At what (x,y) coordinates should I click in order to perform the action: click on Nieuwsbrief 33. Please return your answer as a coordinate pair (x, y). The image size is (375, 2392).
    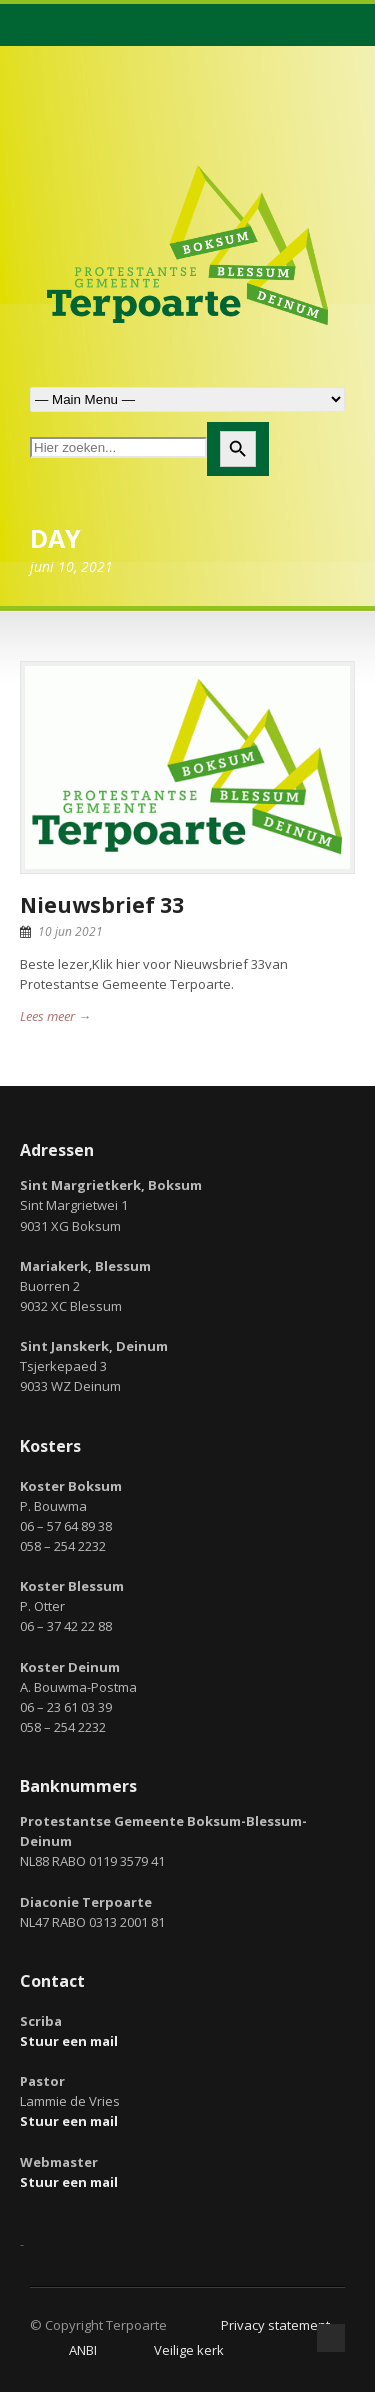
    Looking at the image, I should click on (102, 905).